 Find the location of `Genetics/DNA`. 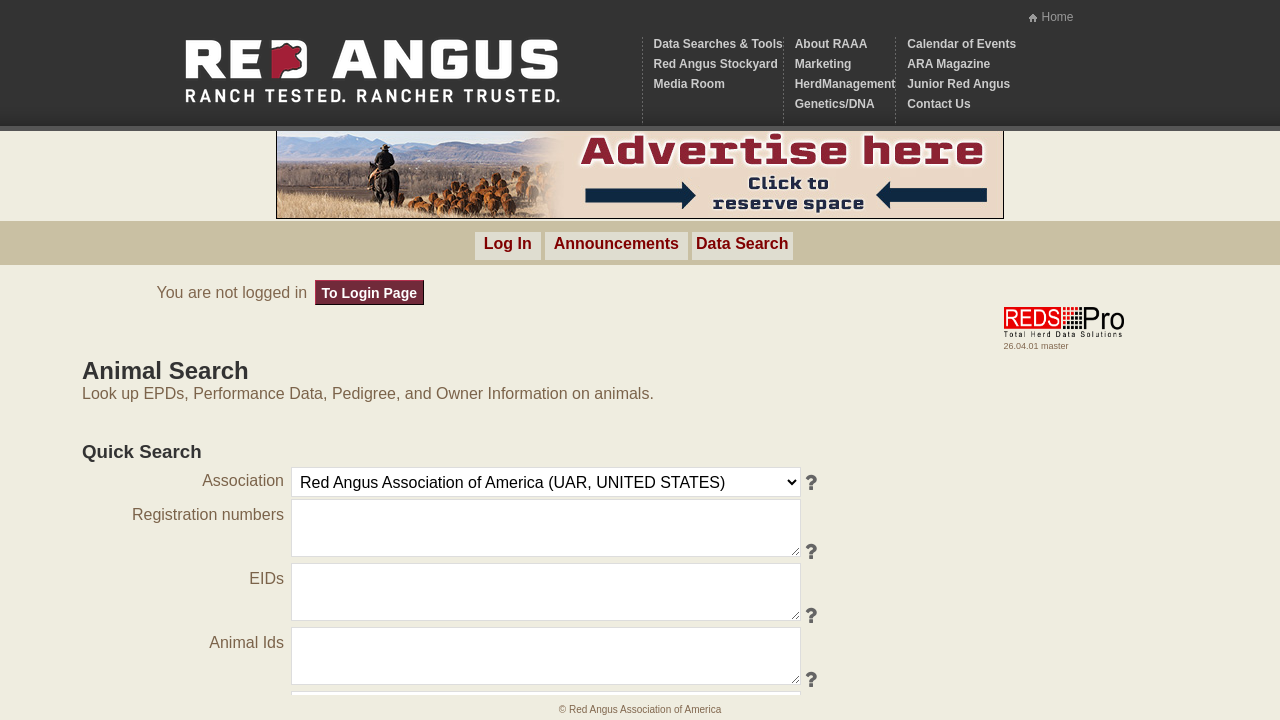

Genetics/DNA is located at coordinates (835, 104).